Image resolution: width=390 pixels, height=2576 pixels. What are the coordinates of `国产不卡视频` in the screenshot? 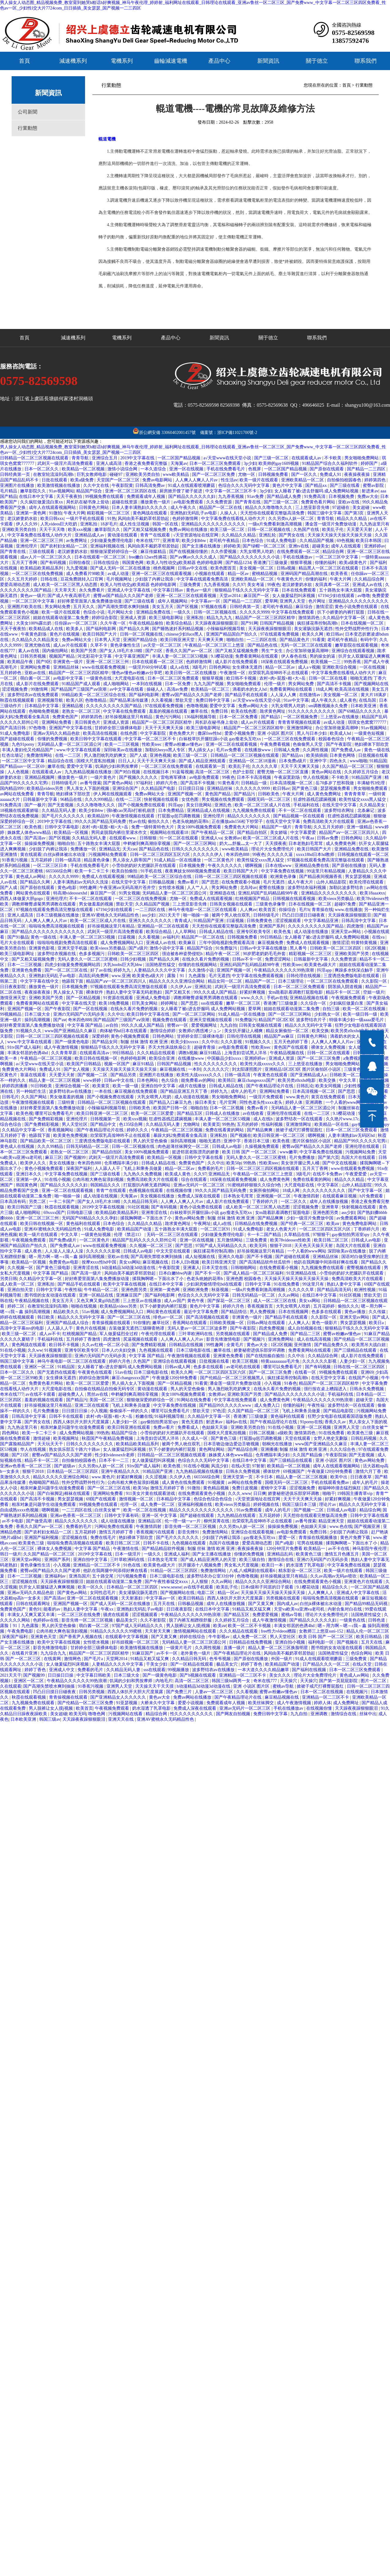 It's located at (260, 1256).